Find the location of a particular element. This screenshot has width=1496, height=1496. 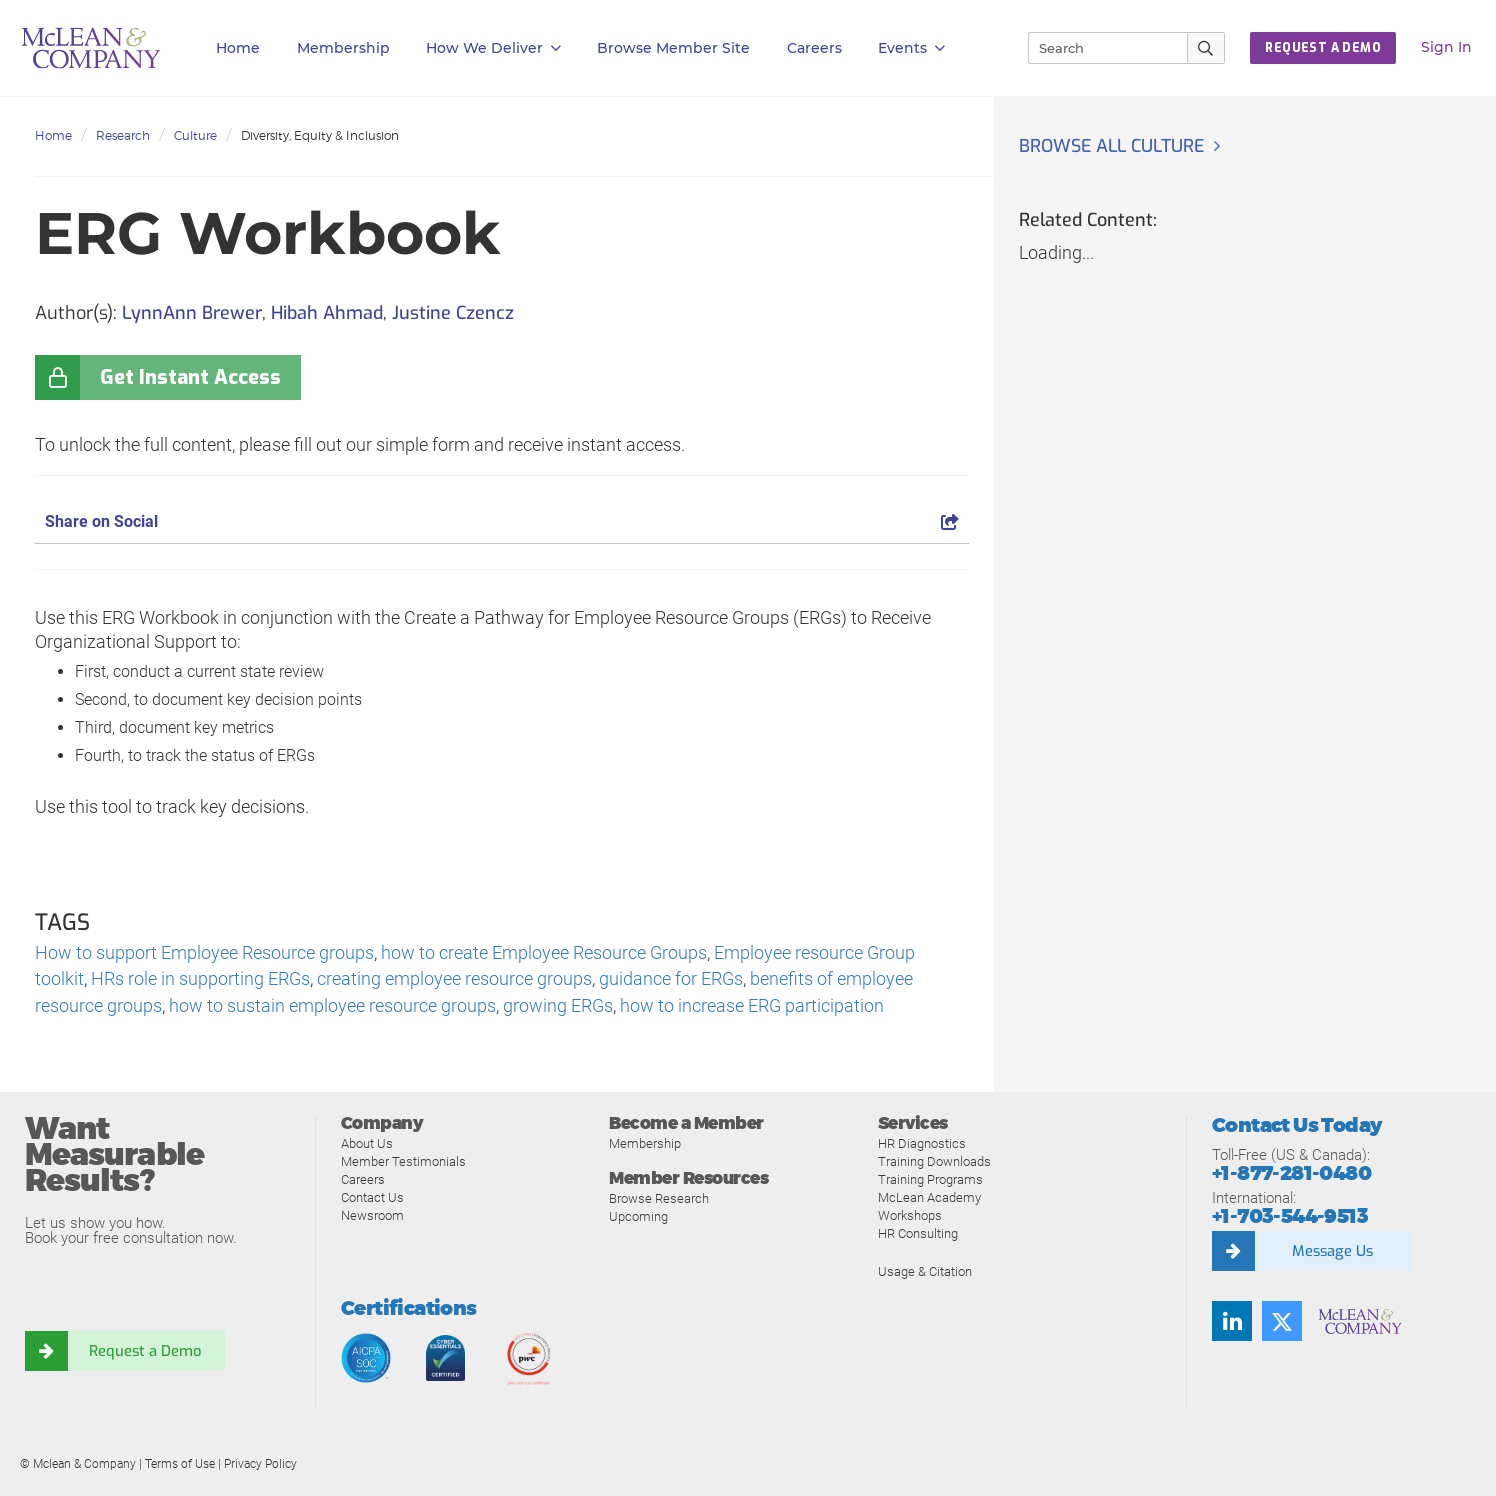

McLean Academy is located at coordinates (929, 1198).